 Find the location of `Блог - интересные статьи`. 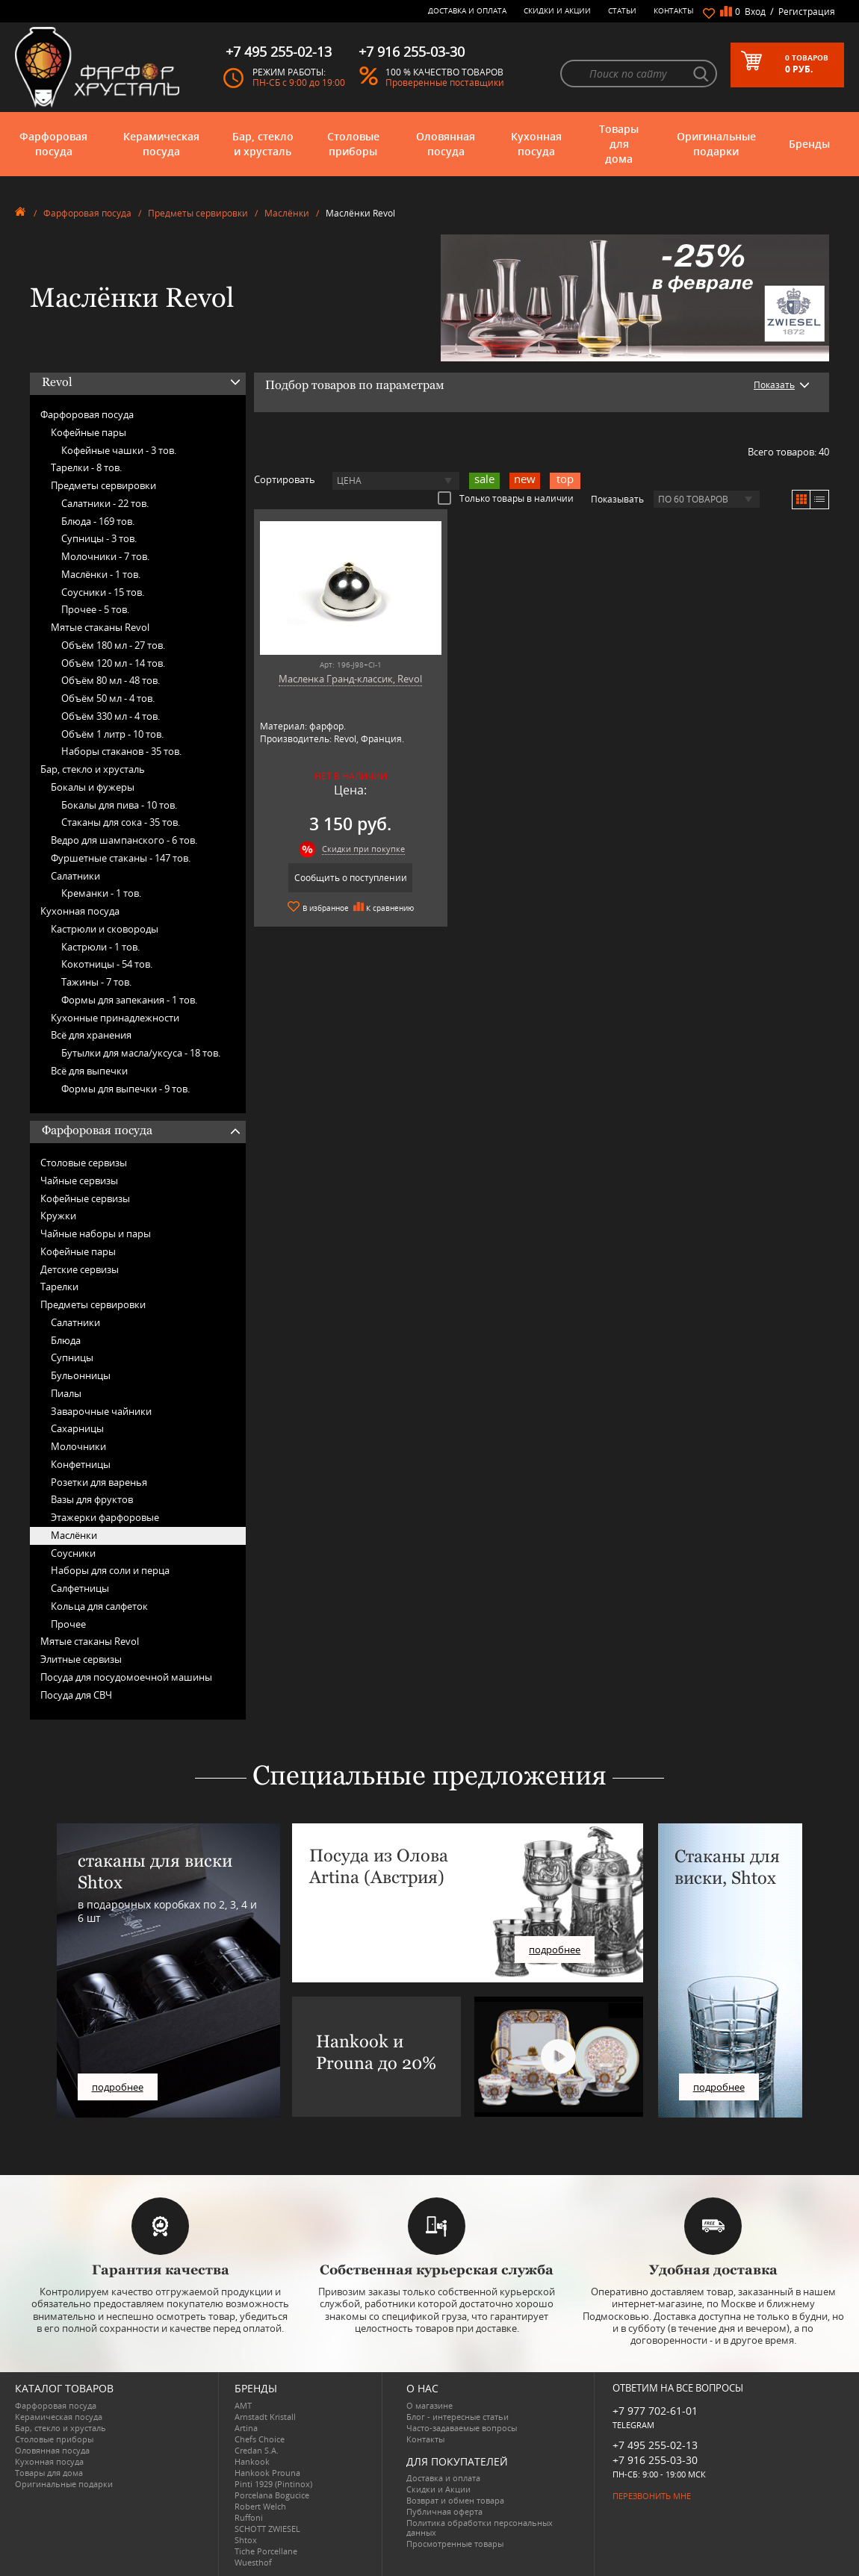

Блог - интересные статьи is located at coordinates (457, 2416).